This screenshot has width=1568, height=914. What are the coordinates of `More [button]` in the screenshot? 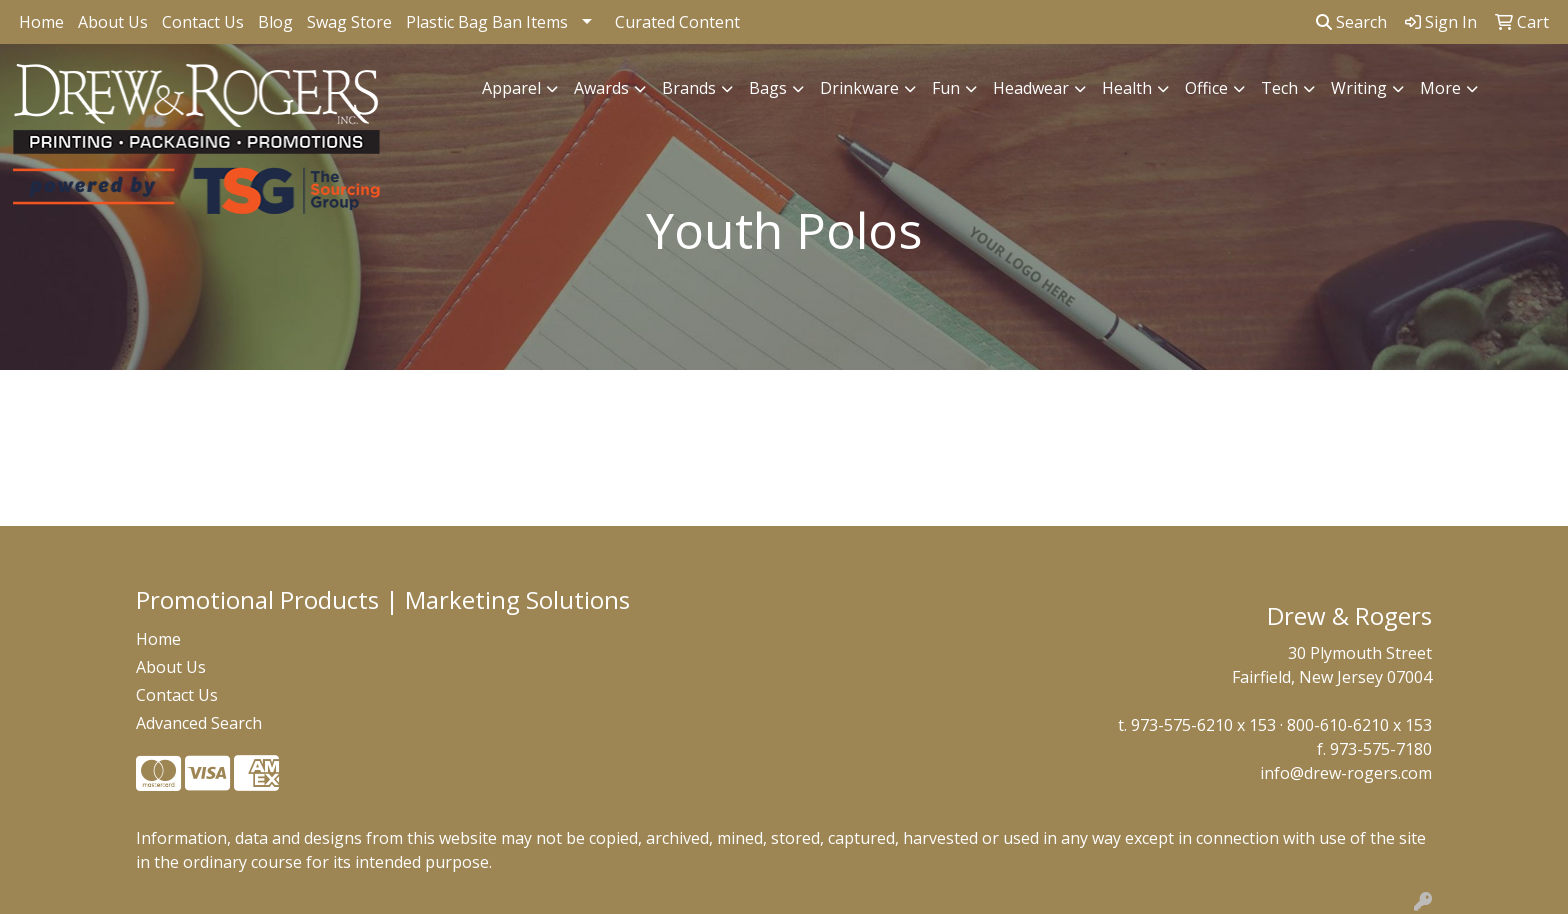 It's located at (1440, 88).